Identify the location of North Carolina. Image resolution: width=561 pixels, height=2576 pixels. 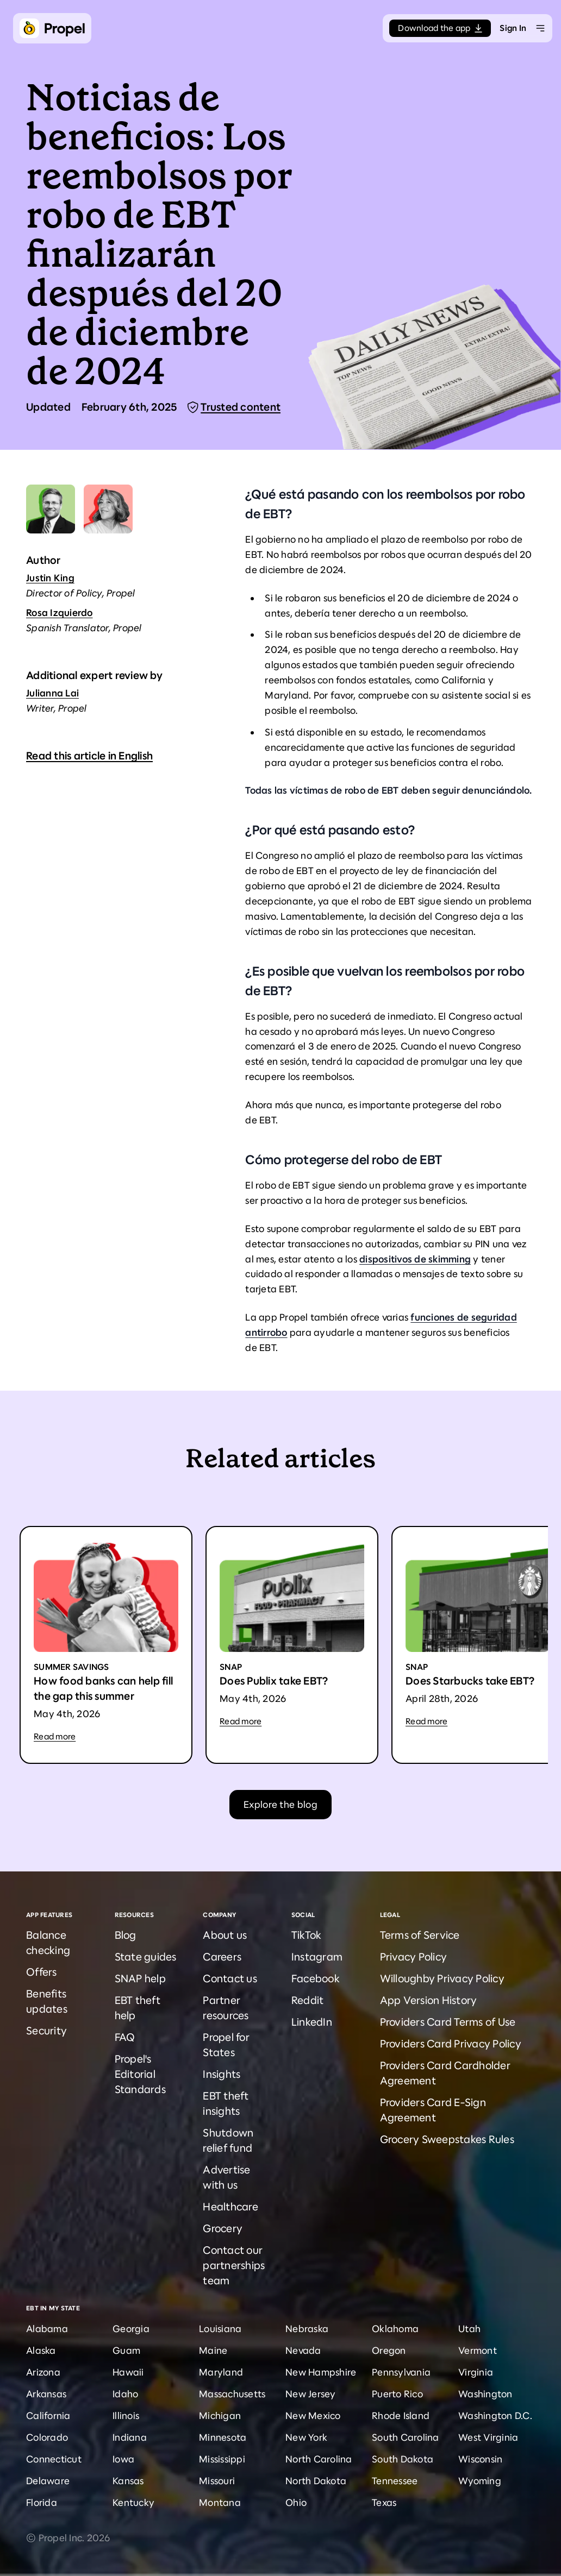
(318, 2459).